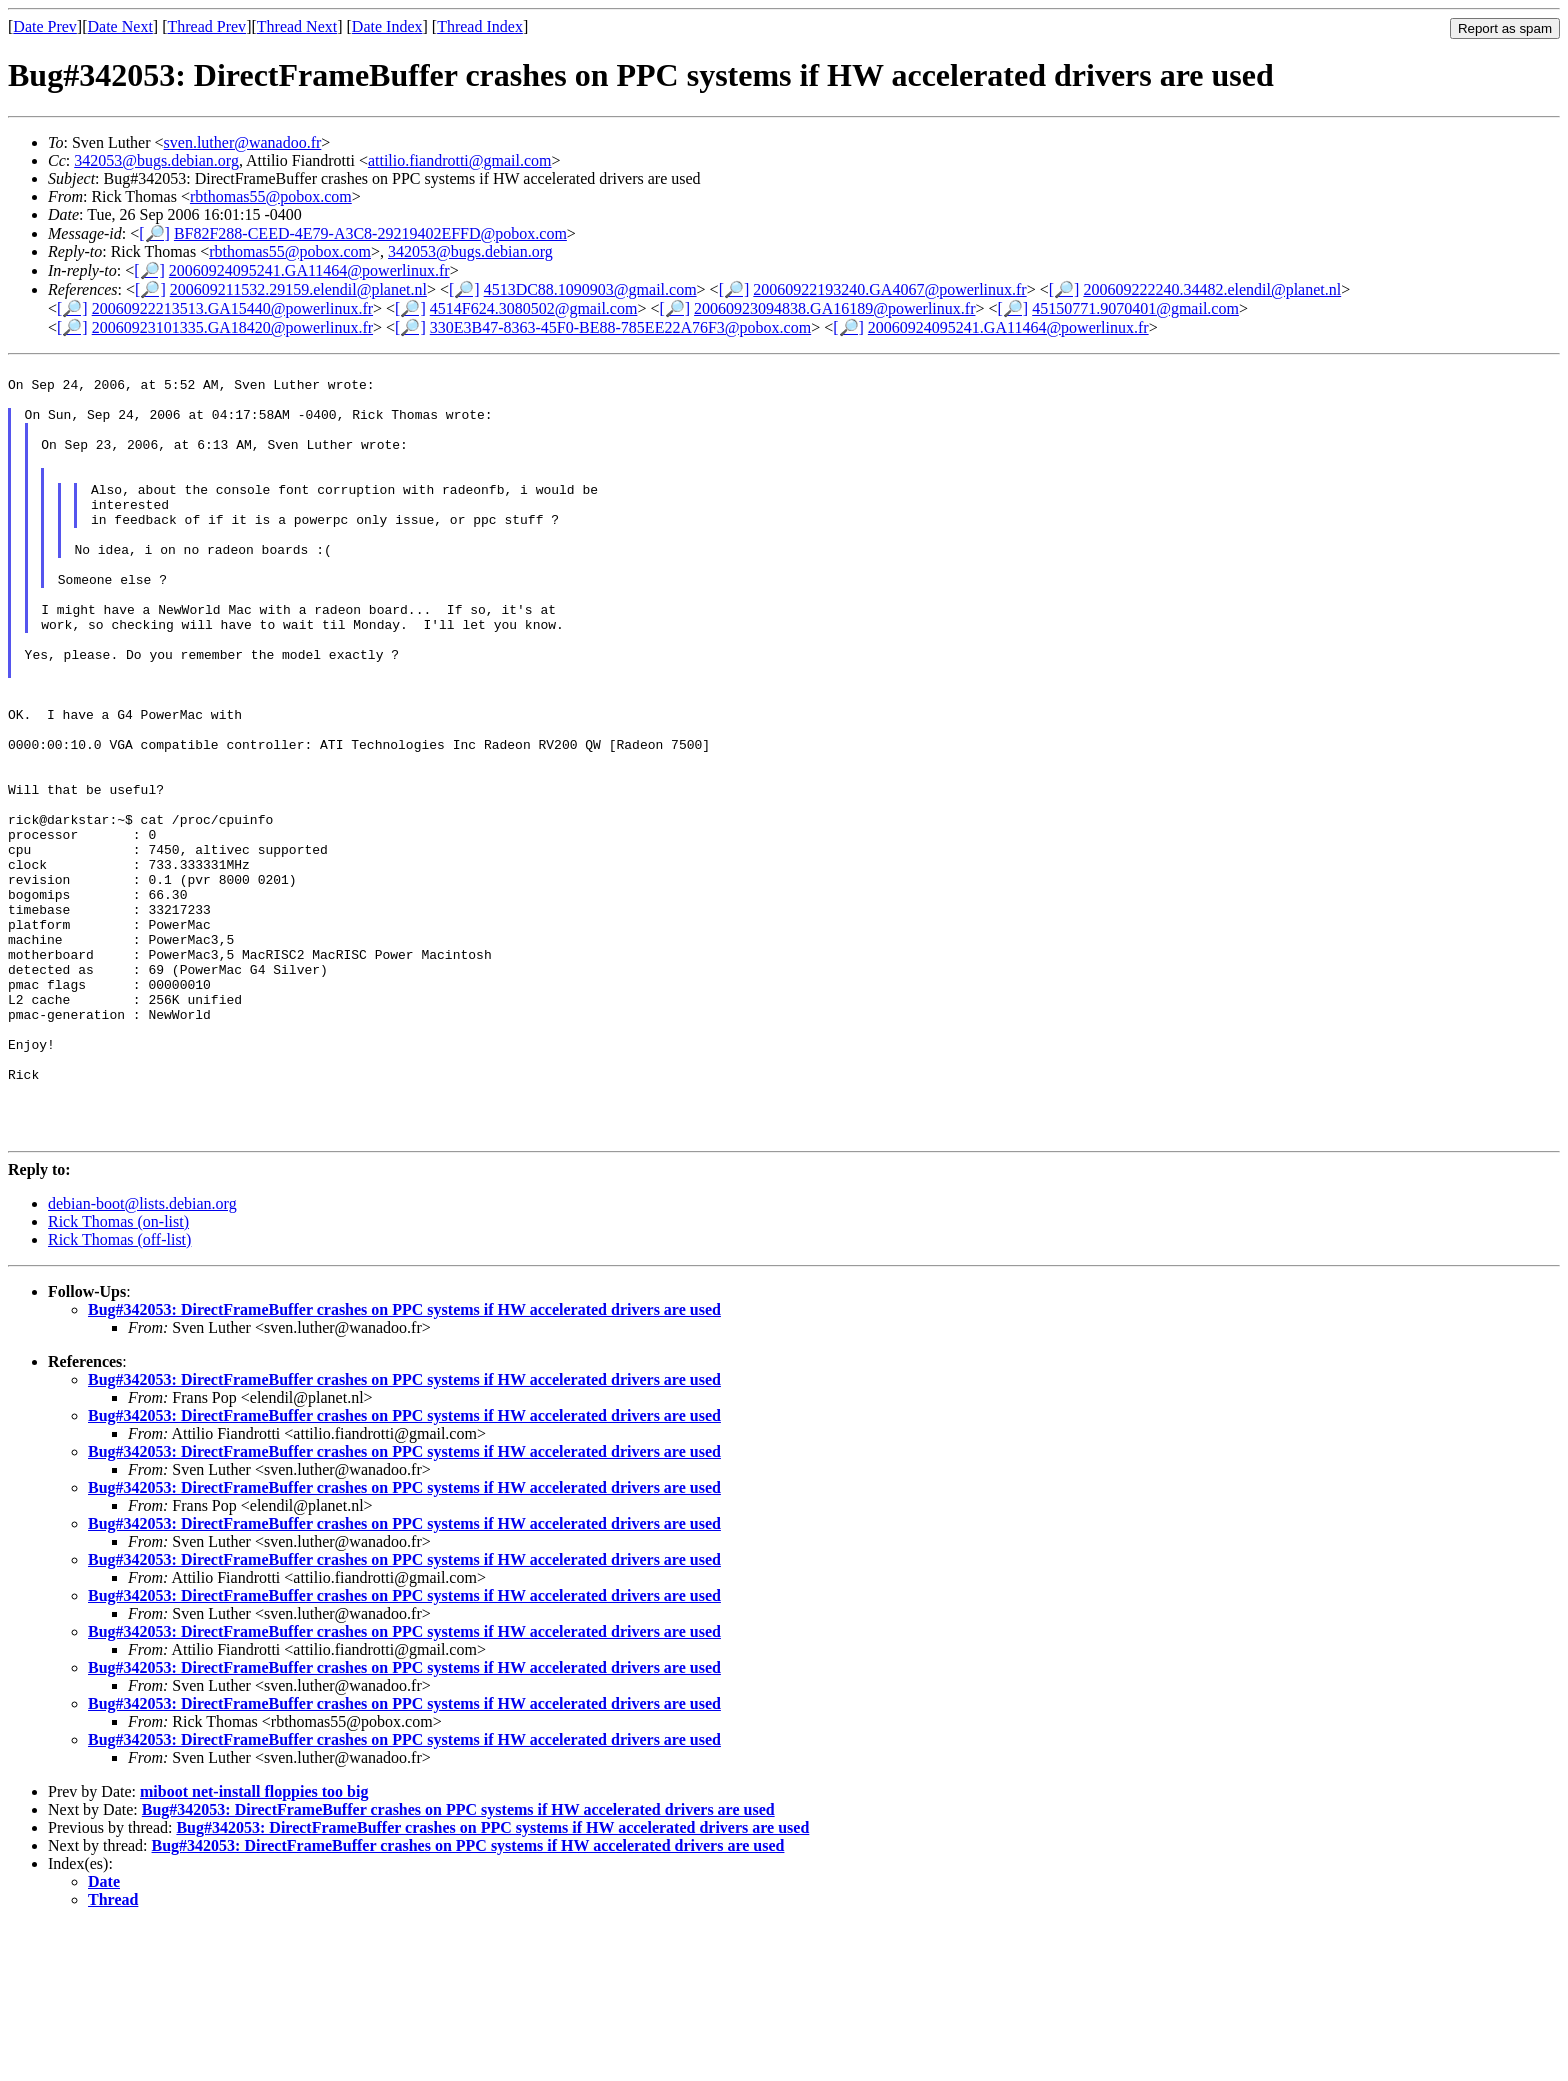  What do you see at coordinates (1212, 289) in the screenshot?
I see `200609222240.34482.elendil@planet.nl` at bounding box center [1212, 289].